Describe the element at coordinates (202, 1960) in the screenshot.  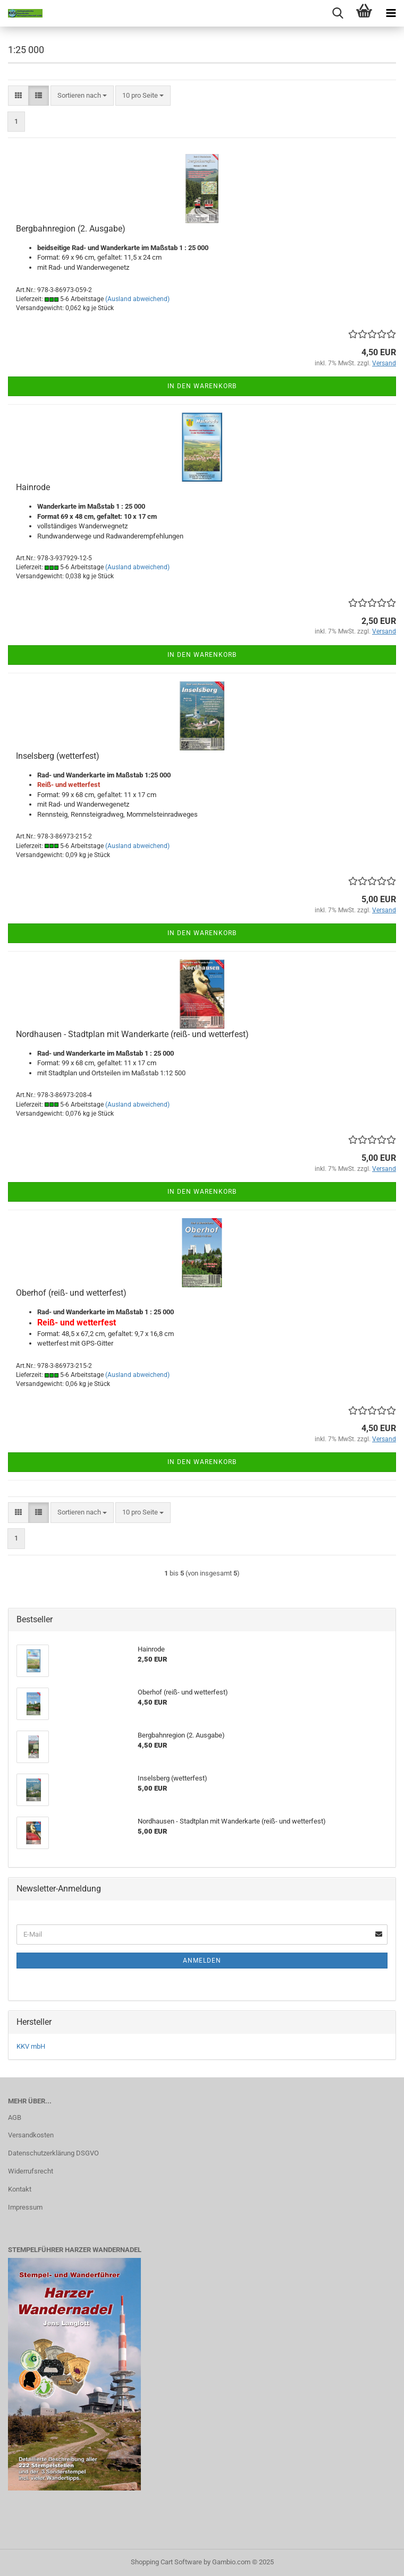
I see `Anmelden` at that location.